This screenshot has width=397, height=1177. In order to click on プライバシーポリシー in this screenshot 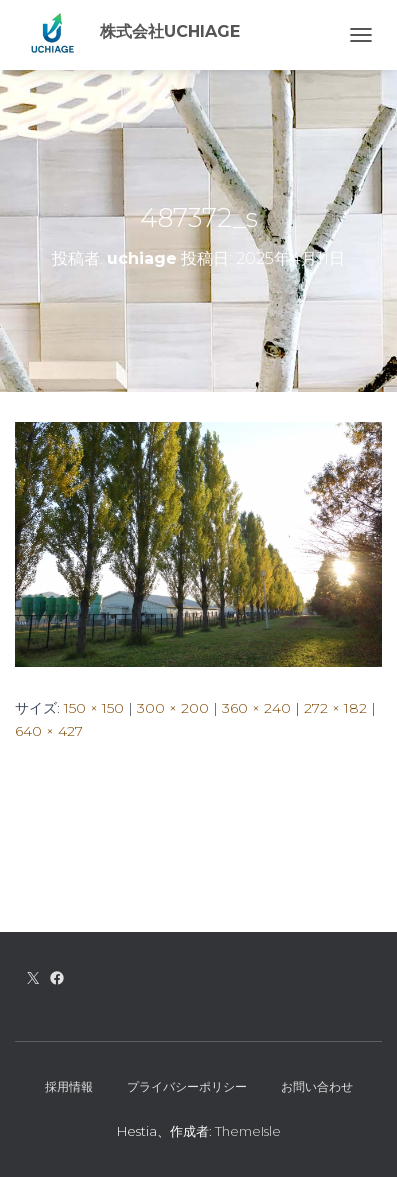, I will do `click(187, 1086)`.